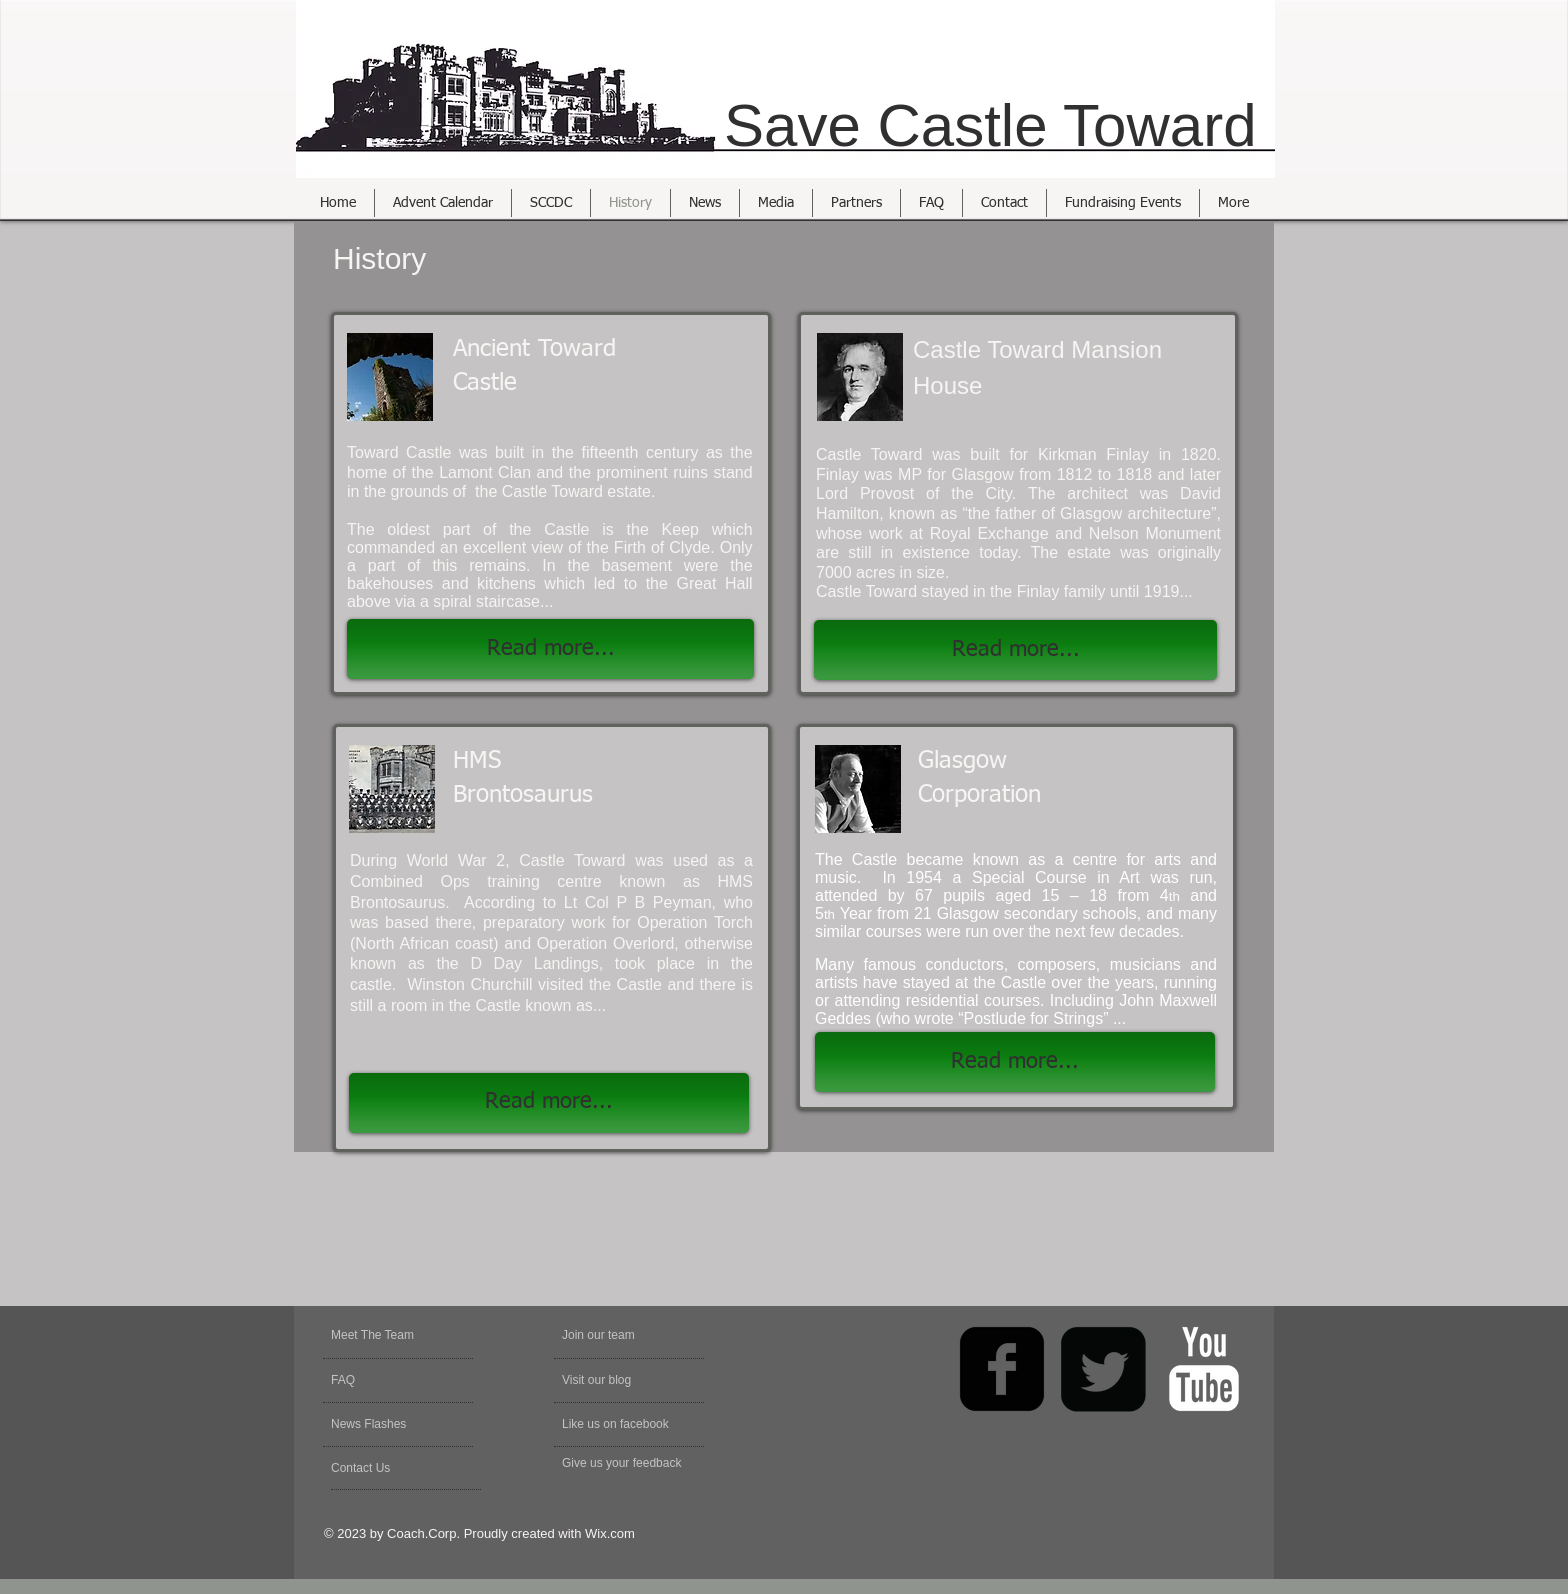 The height and width of the screenshot is (1594, 1568). I want to click on [Join our team], so click(616, 1336).